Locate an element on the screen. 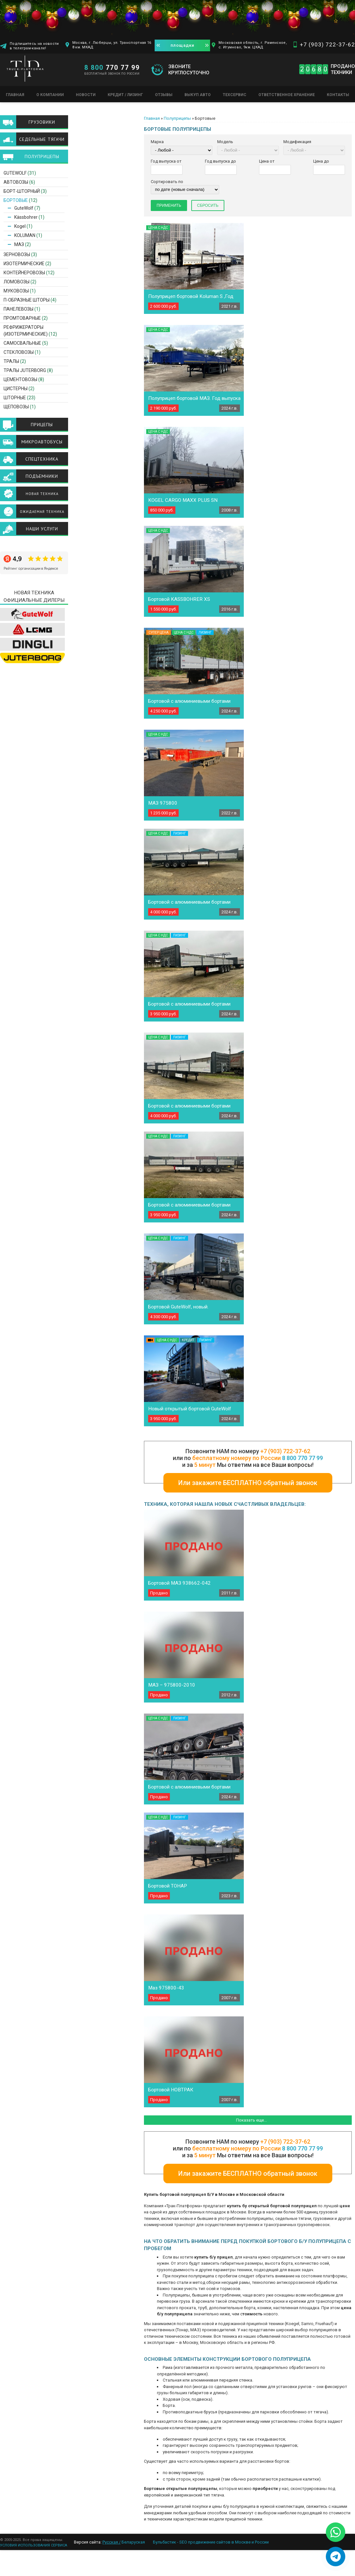  Или закажите БЕСПЛАТНО обратный звонок is located at coordinates (247, 1483).